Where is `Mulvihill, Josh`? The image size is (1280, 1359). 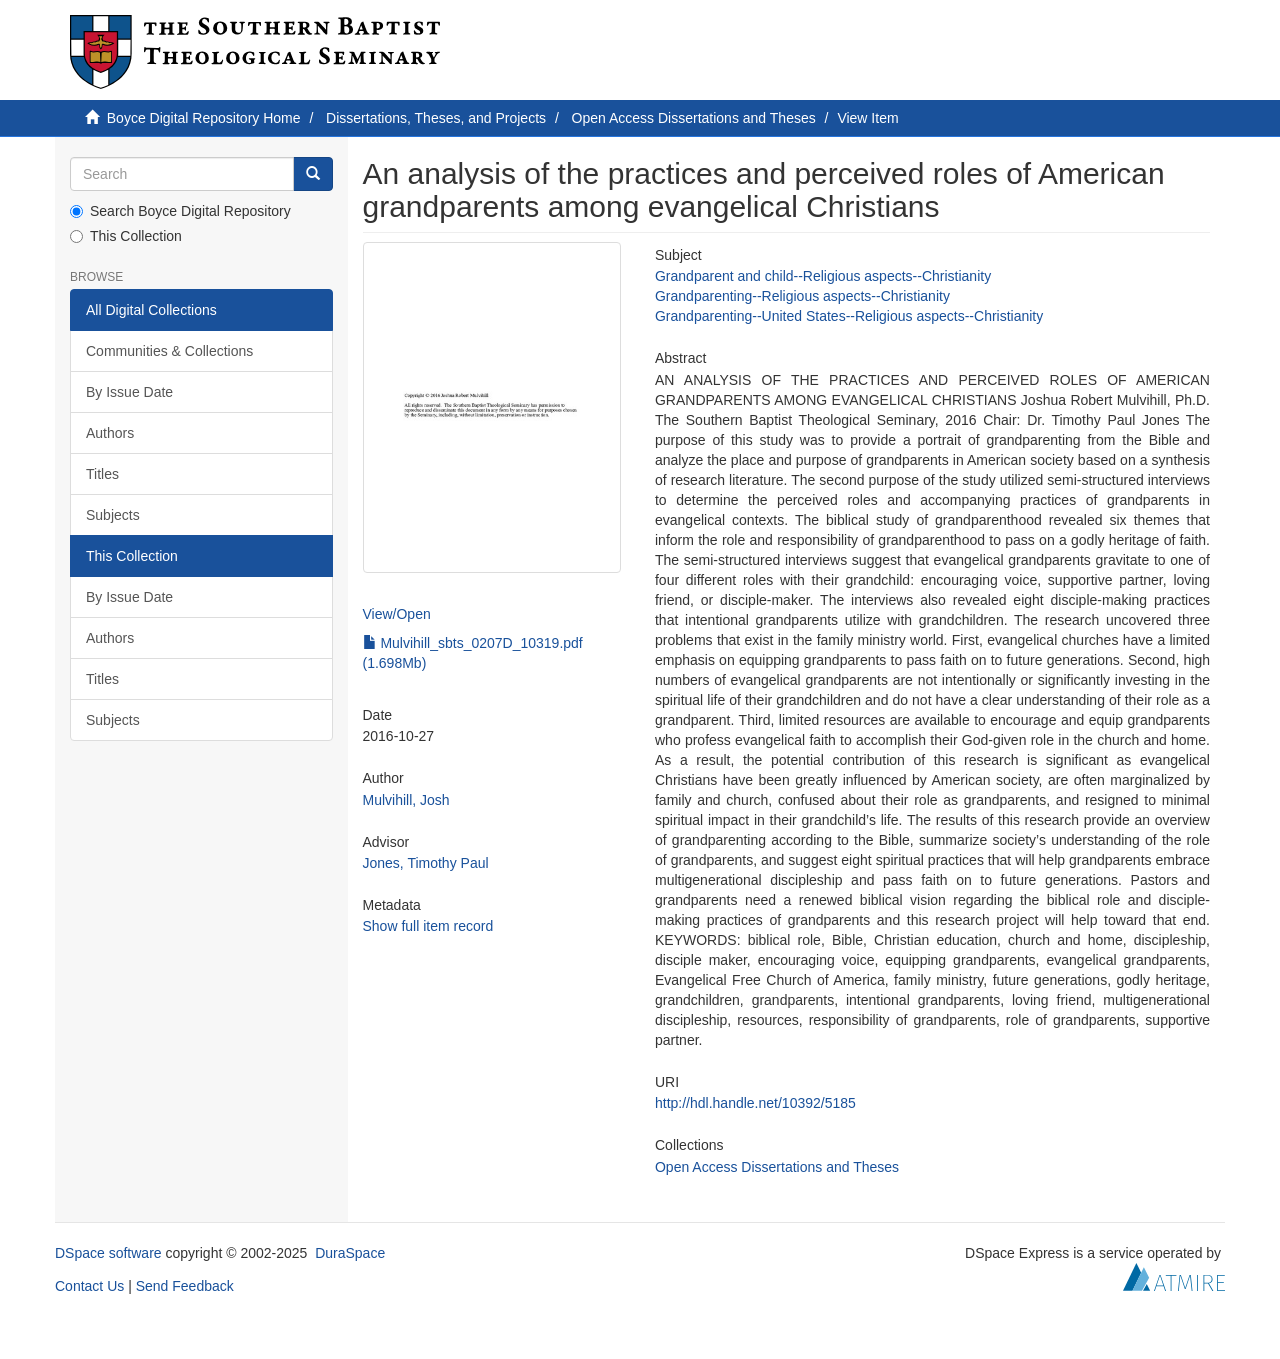
Mulvihill, Josh is located at coordinates (406, 800).